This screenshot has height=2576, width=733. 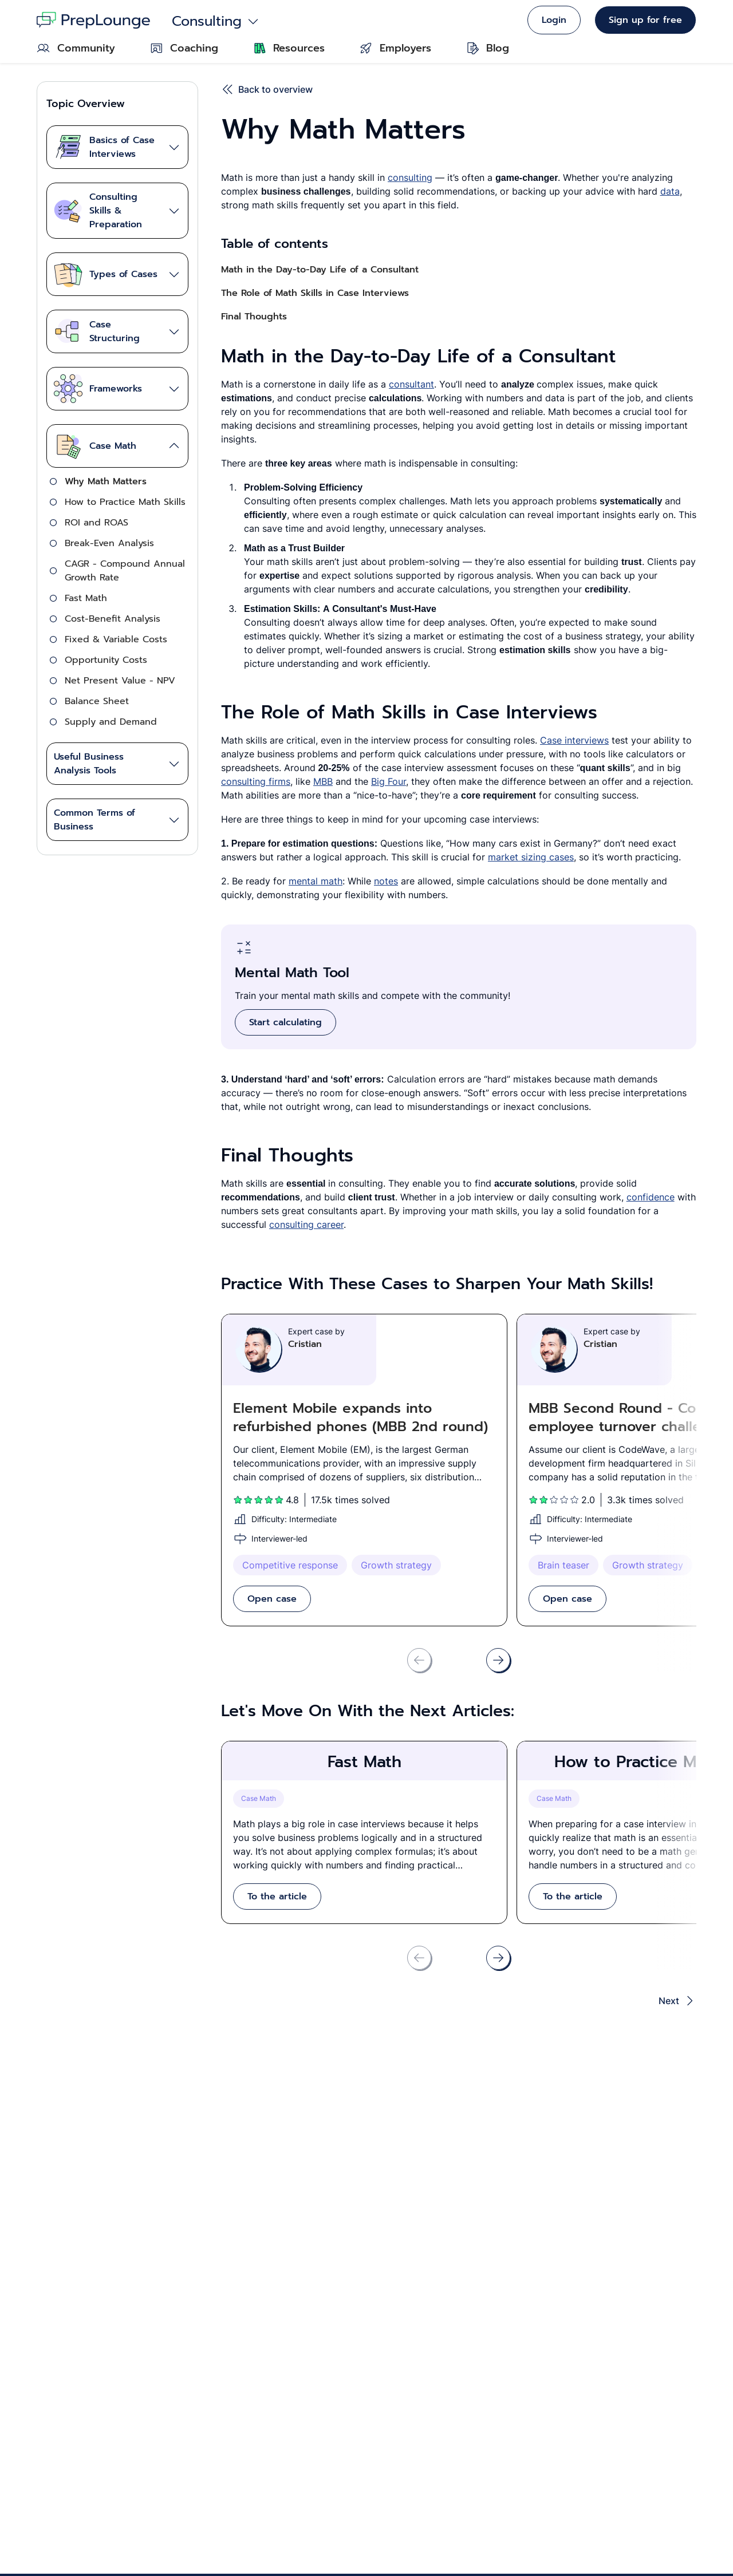 What do you see at coordinates (677, 2001) in the screenshot?
I see `Next` at bounding box center [677, 2001].